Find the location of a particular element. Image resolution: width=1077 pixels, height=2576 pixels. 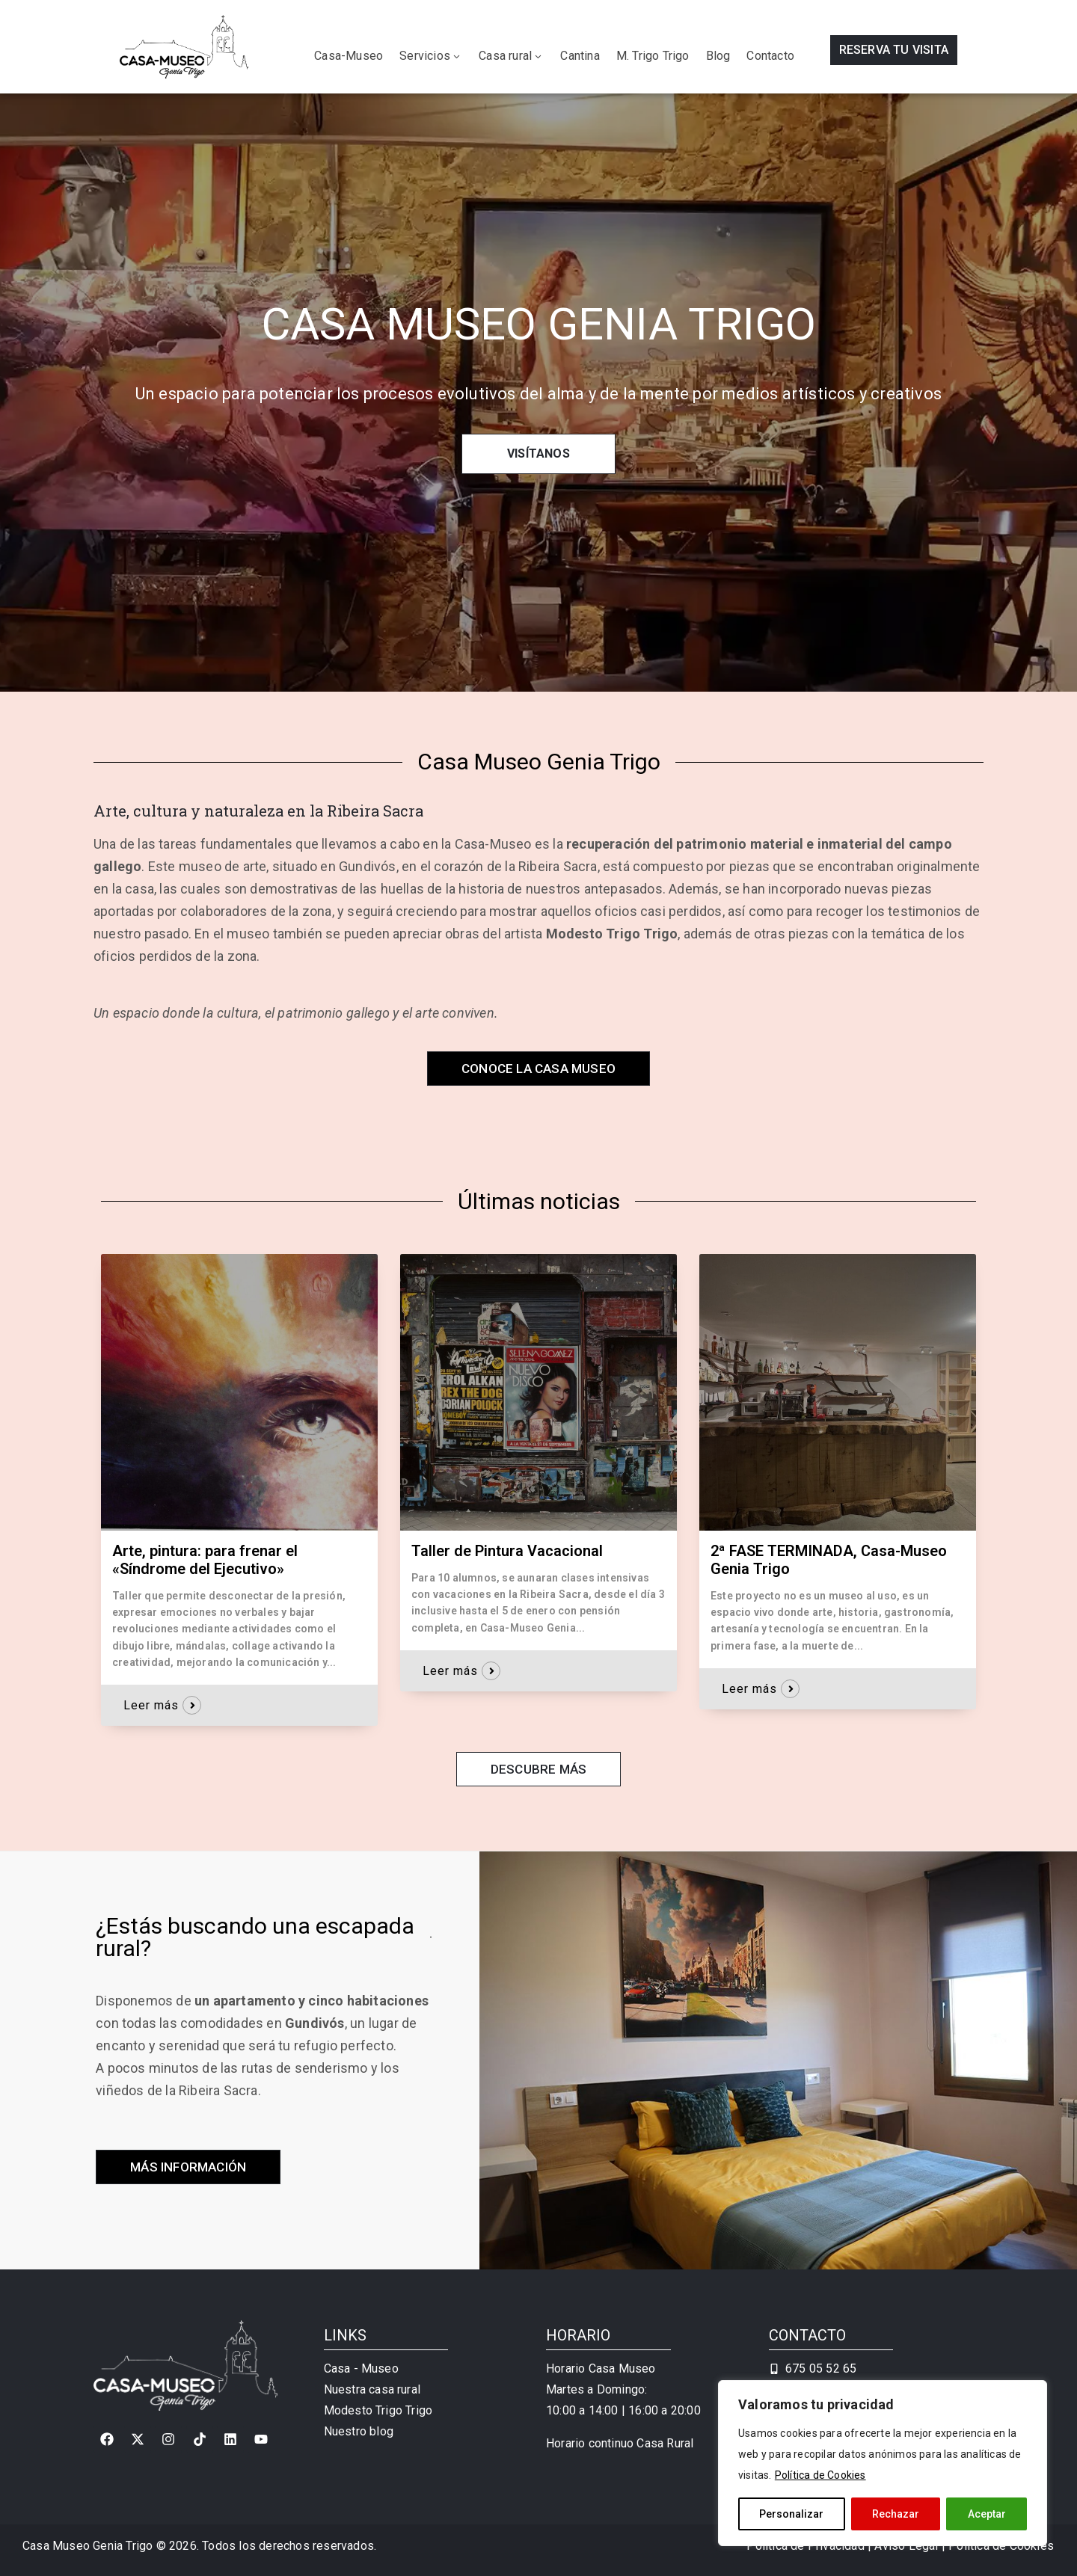

Arte, pintura: para frenar el «Síndrome del Ejecutivo» is located at coordinates (205, 1560).